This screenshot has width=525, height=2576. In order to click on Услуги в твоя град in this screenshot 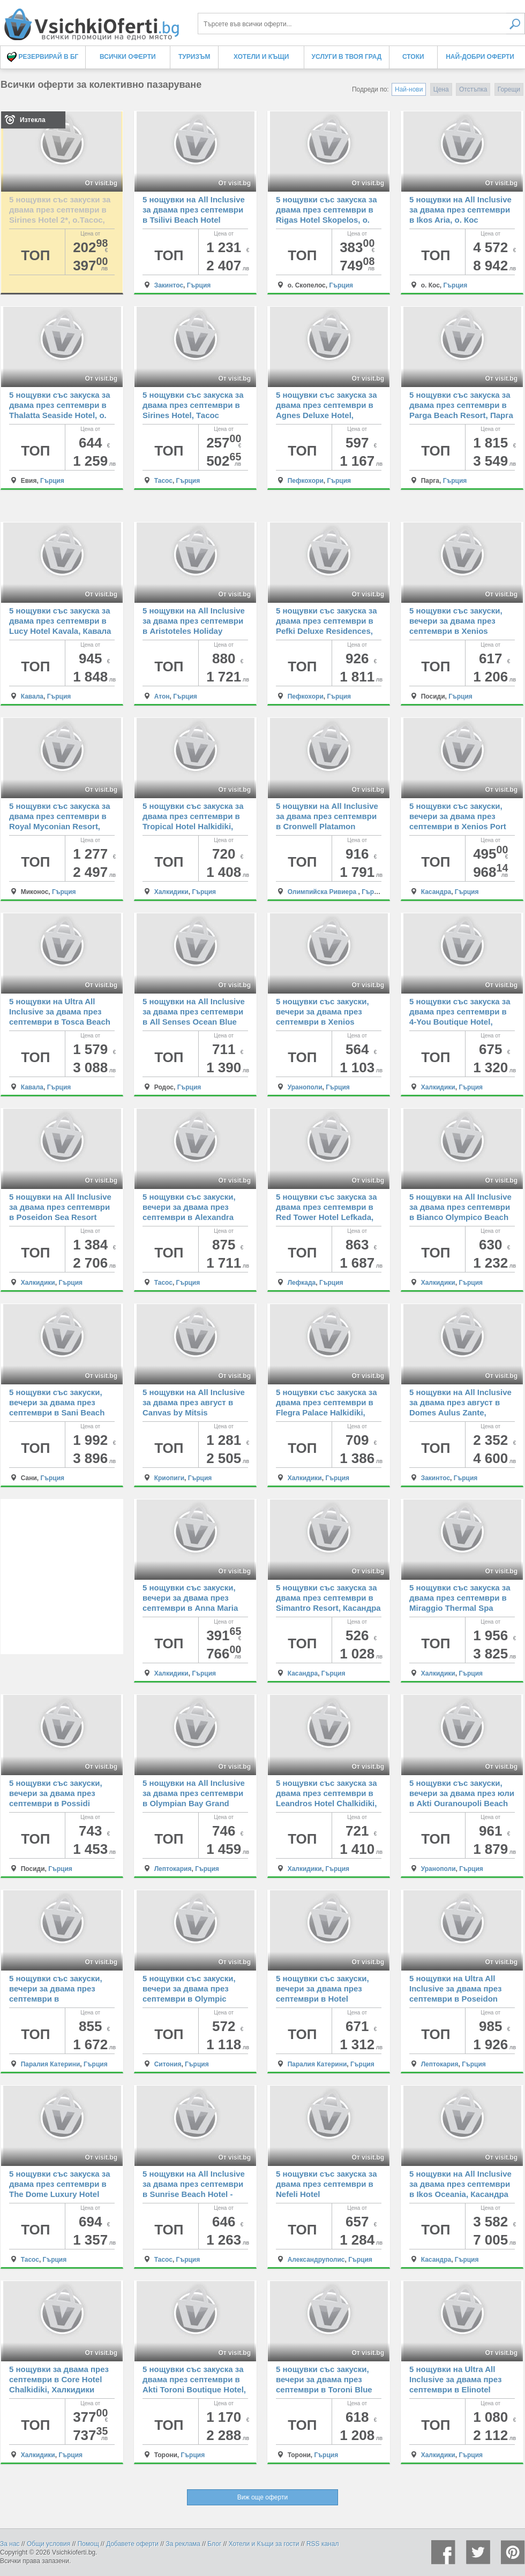, I will do `click(347, 56)`.